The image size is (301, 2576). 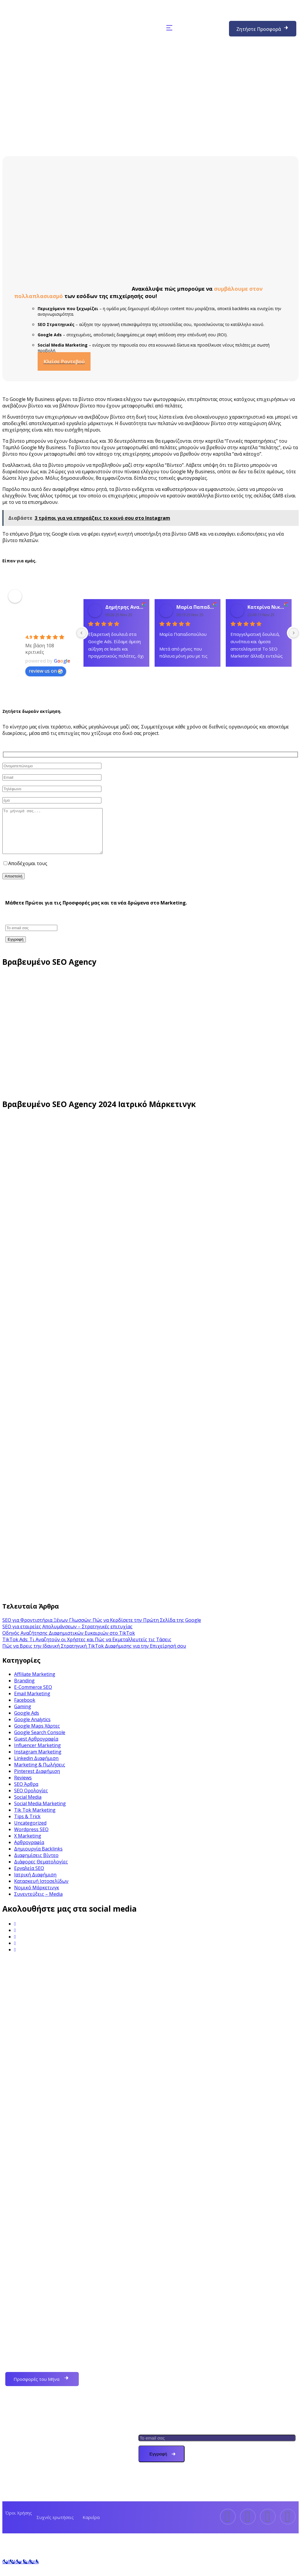 What do you see at coordinates (40, 1812) in the screenshot?
I see `Social Media Marketing` at bounding box center [40, 1812].